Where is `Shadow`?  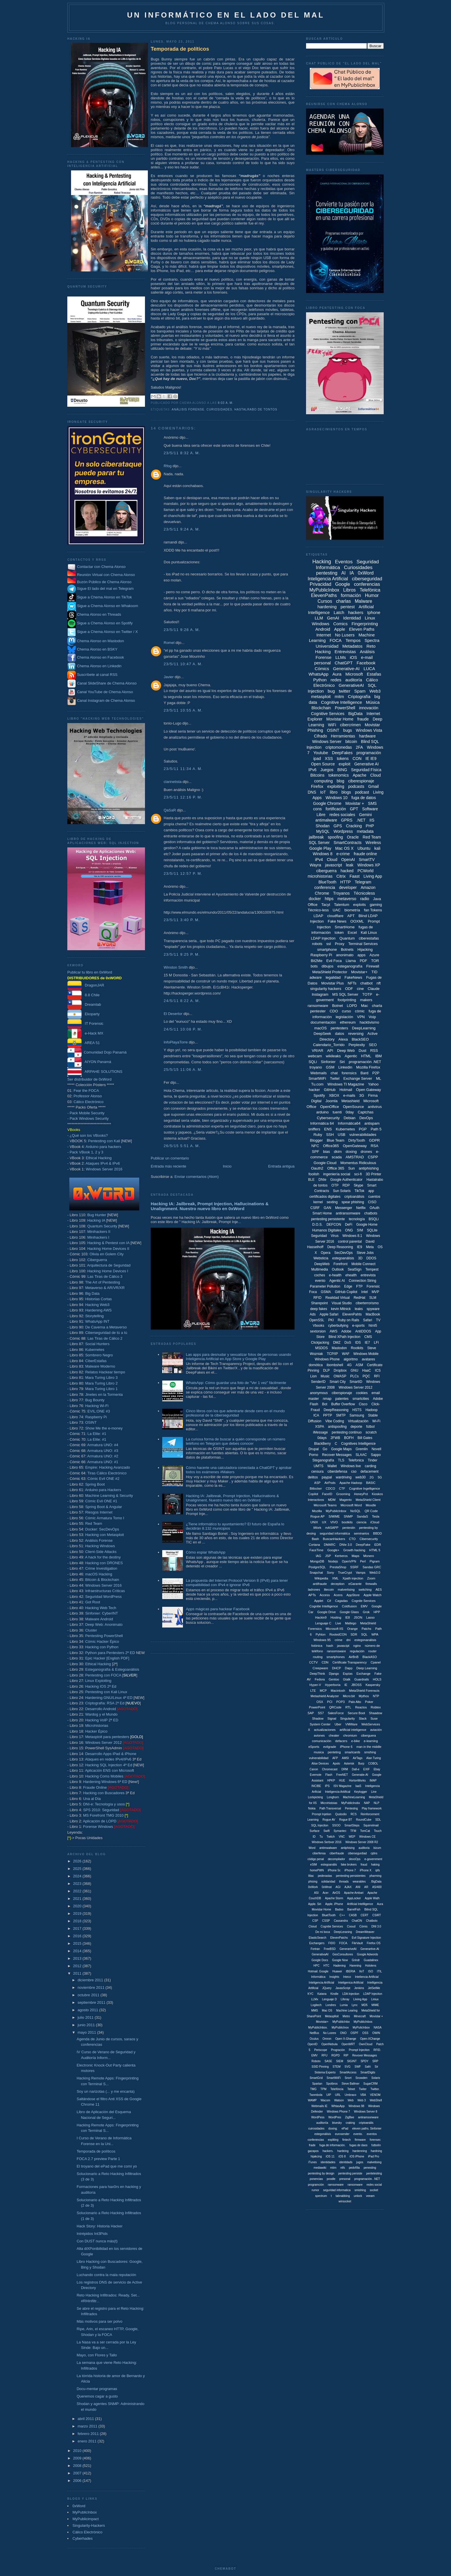 Shadow is located at coordinates (318, 1718).